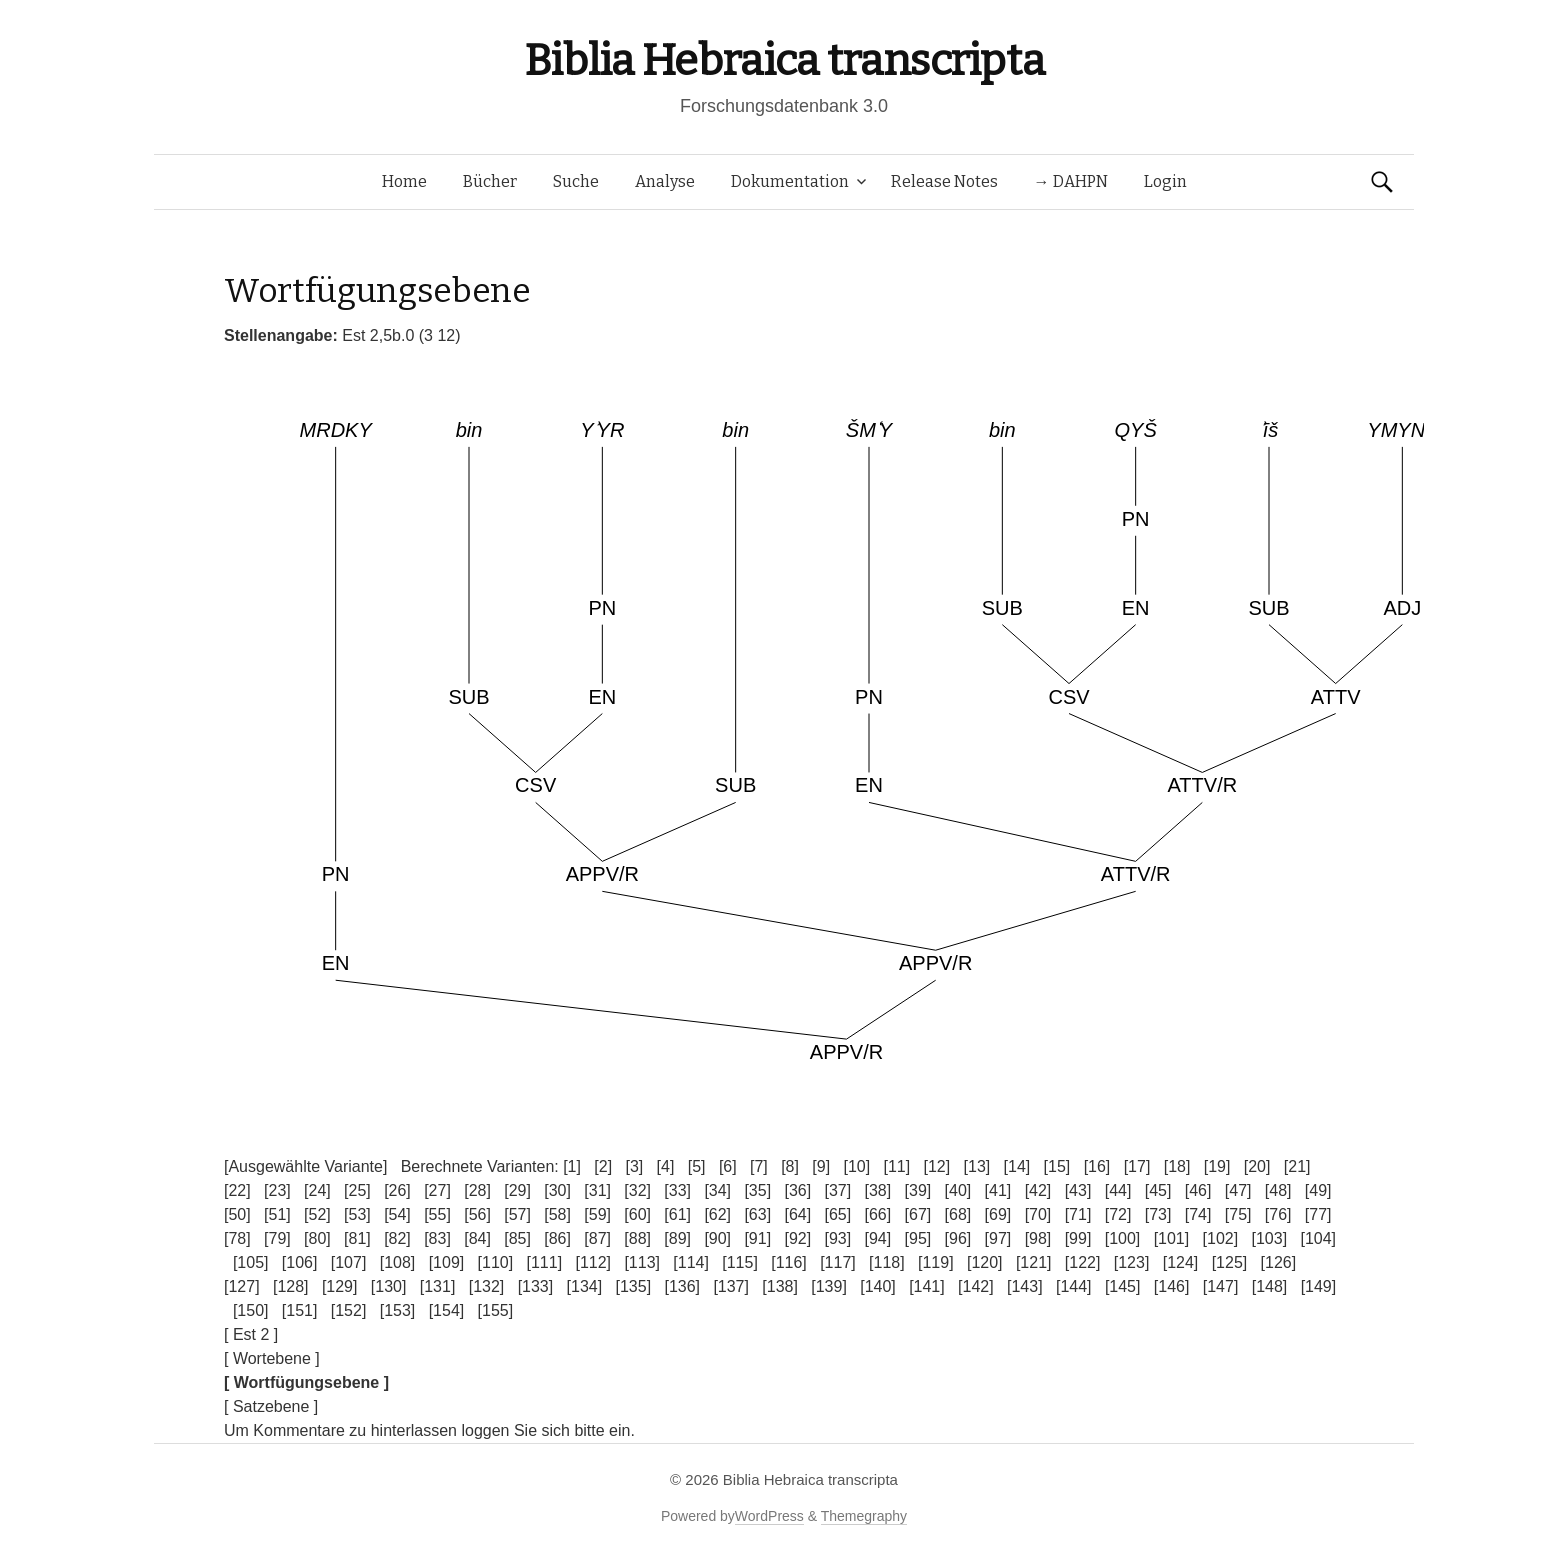 This screenshot has height=1552, width=1568. Describe the element at coordinates (1083, 1262) in the screenshot. I see `[122]` at that location.